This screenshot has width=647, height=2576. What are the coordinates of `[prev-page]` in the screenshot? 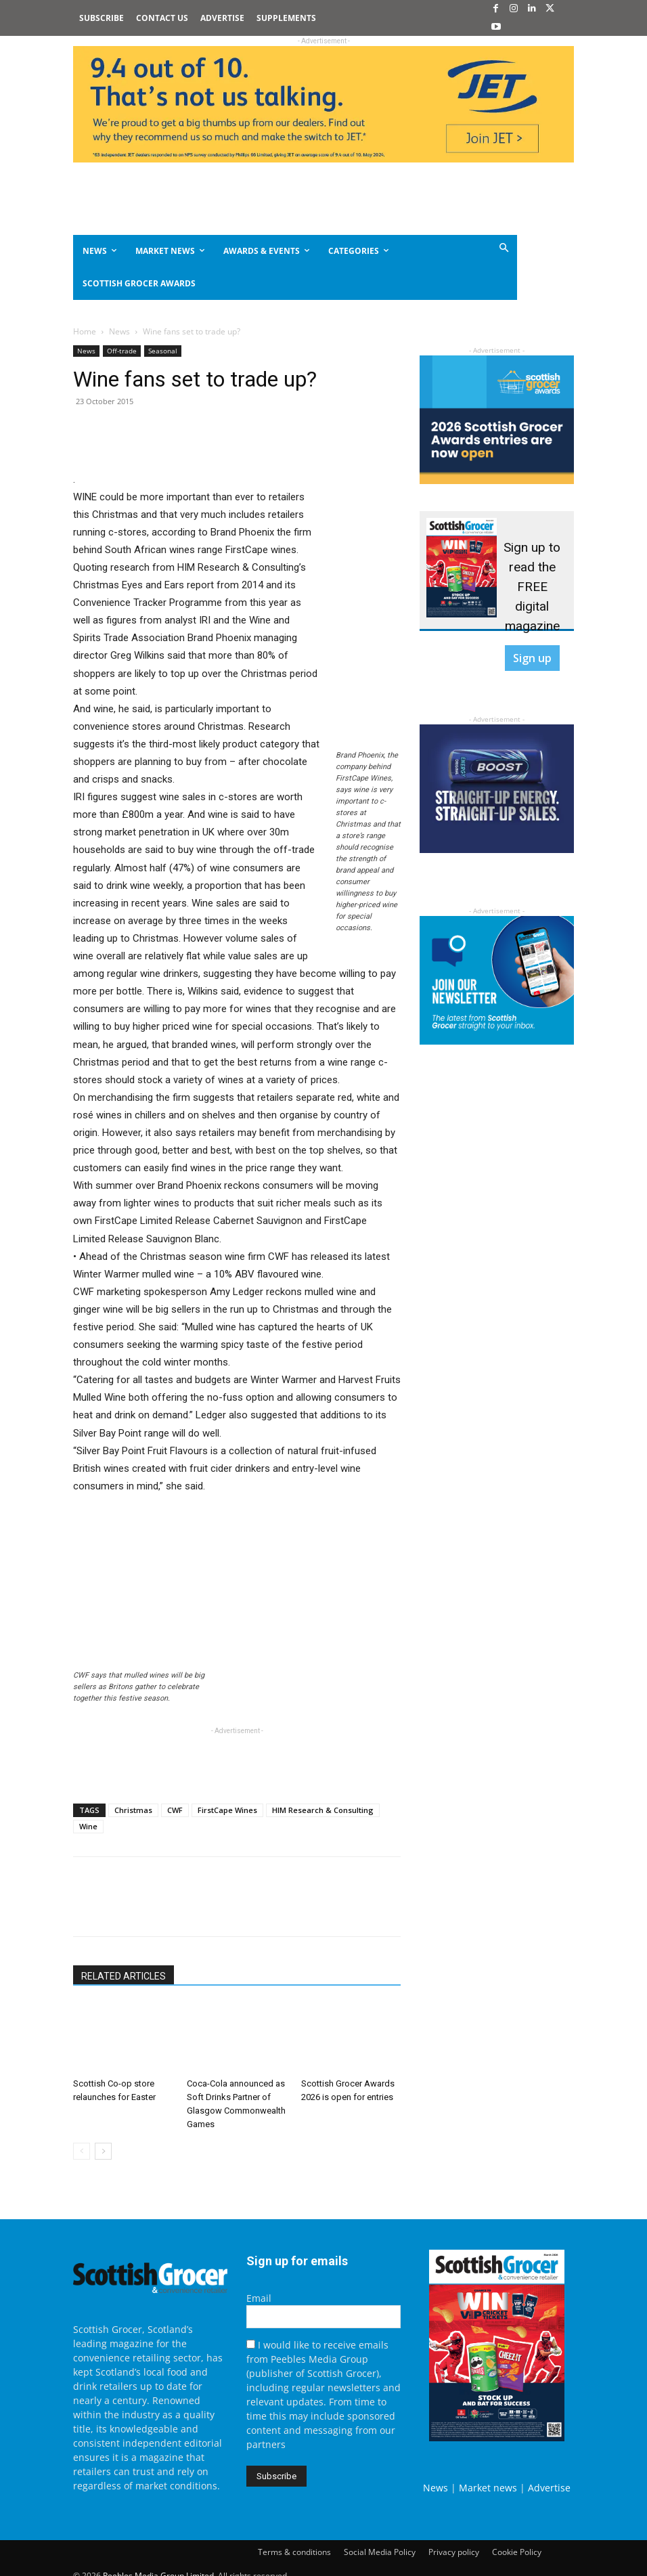 It's located at (81, 2151).